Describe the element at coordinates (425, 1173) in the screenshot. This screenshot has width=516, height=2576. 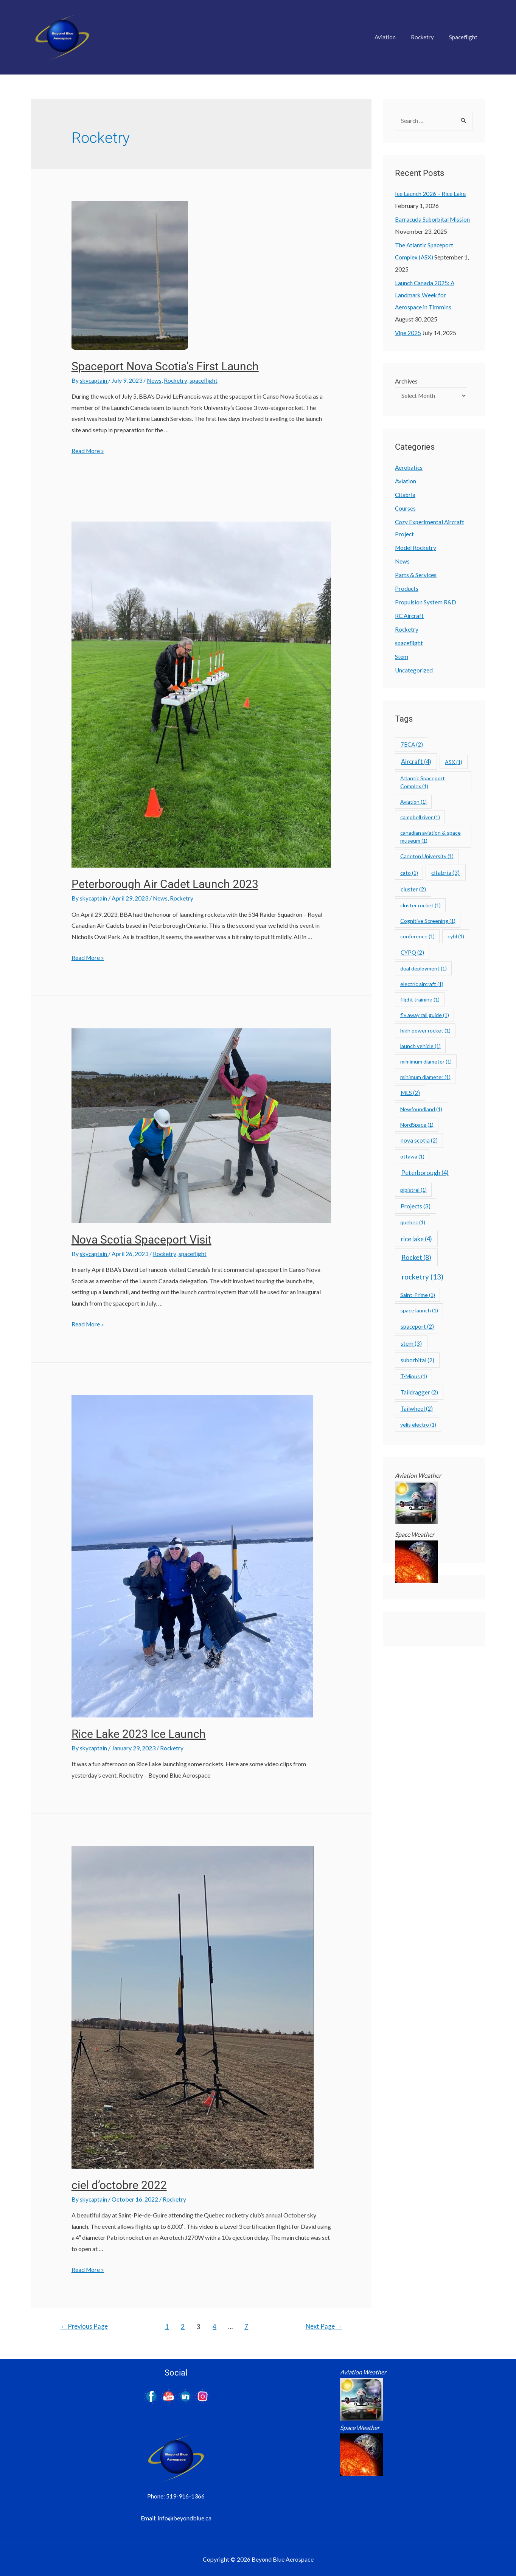
I see `Peterborough [Peterborough (4 items)]` at that location.